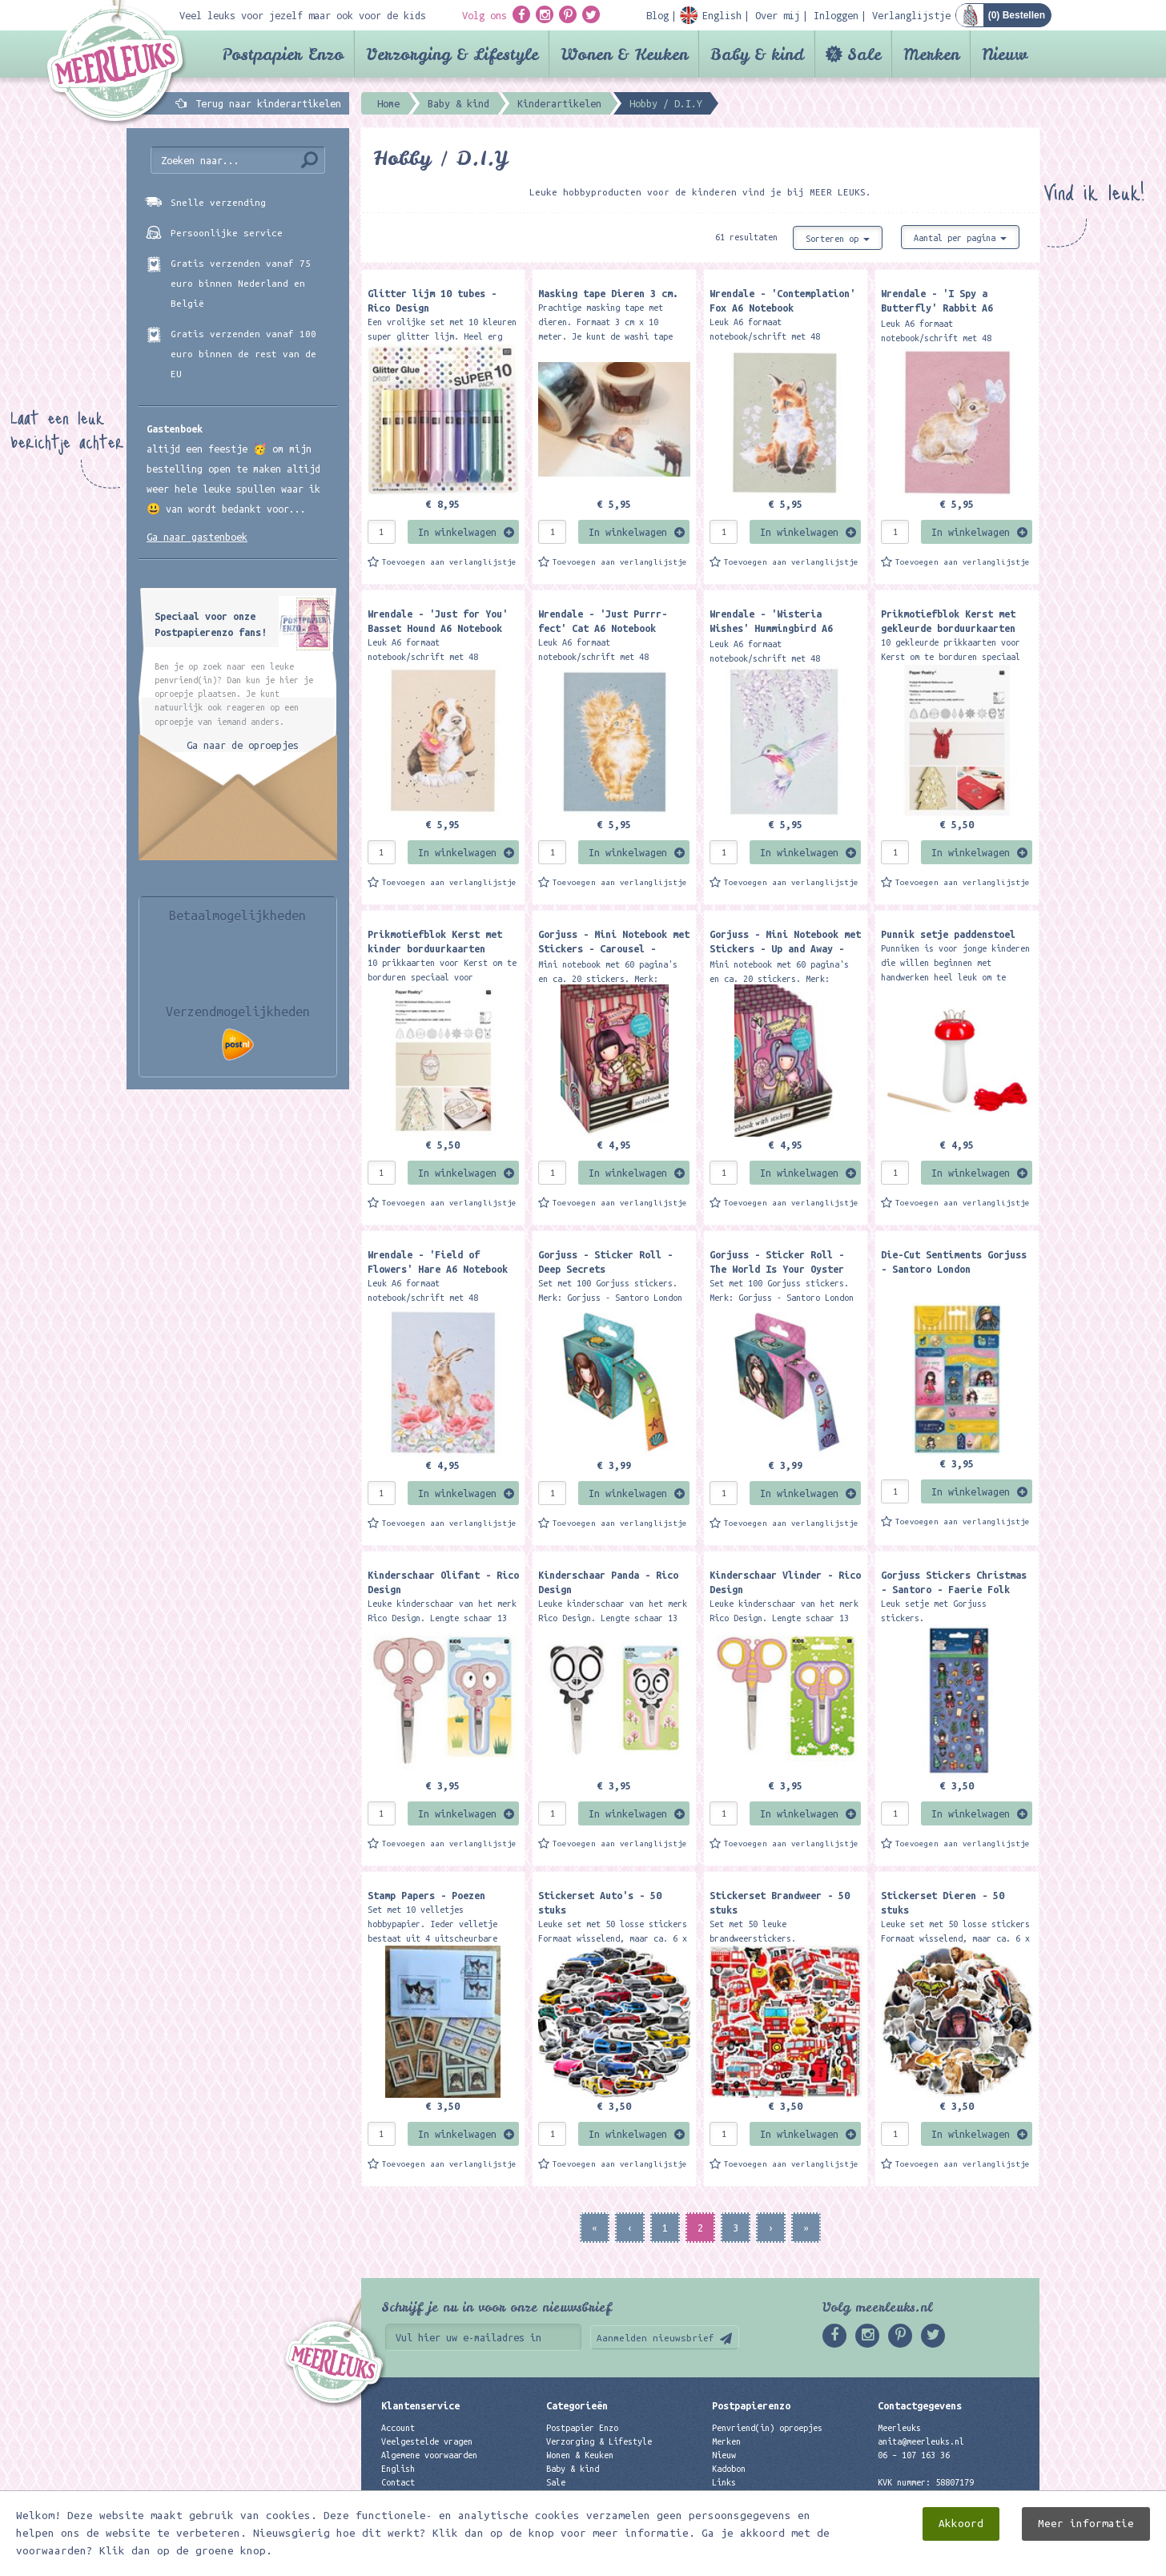  Describe the element at coordinates (268, 103) in the screenshot. I see `Terug naar kinderartikelen` at that location.